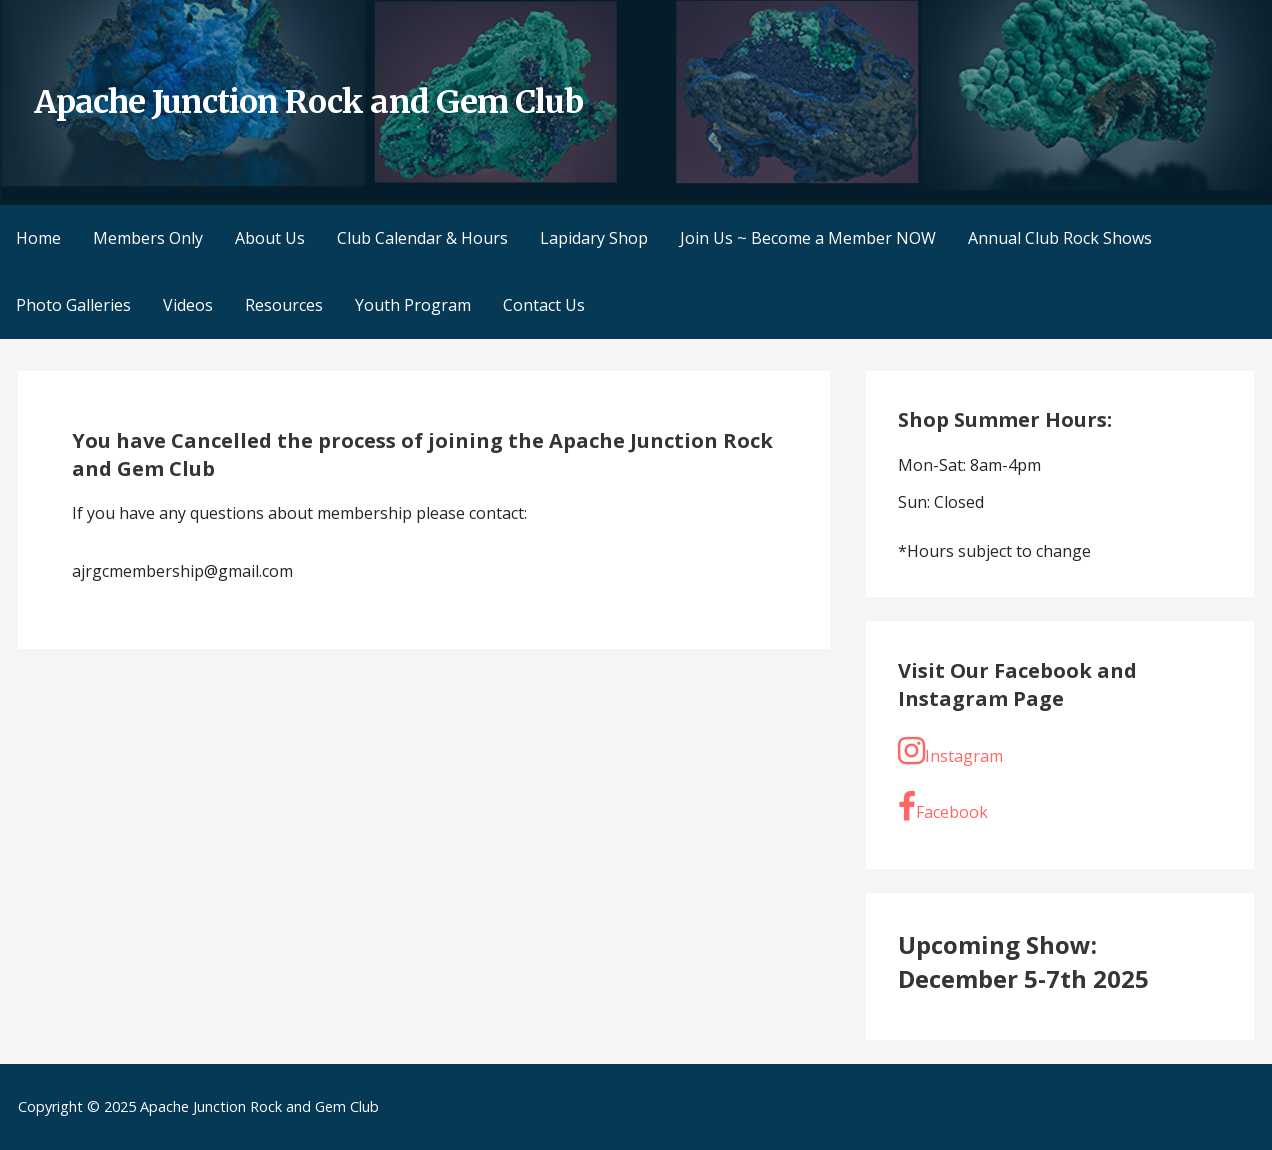 The width and height of the screenshot is (1272, 1150). What do you see at coordinates (544, 305) in the screenshot?
I see `Contact Us` at bounding box center [544, 305].